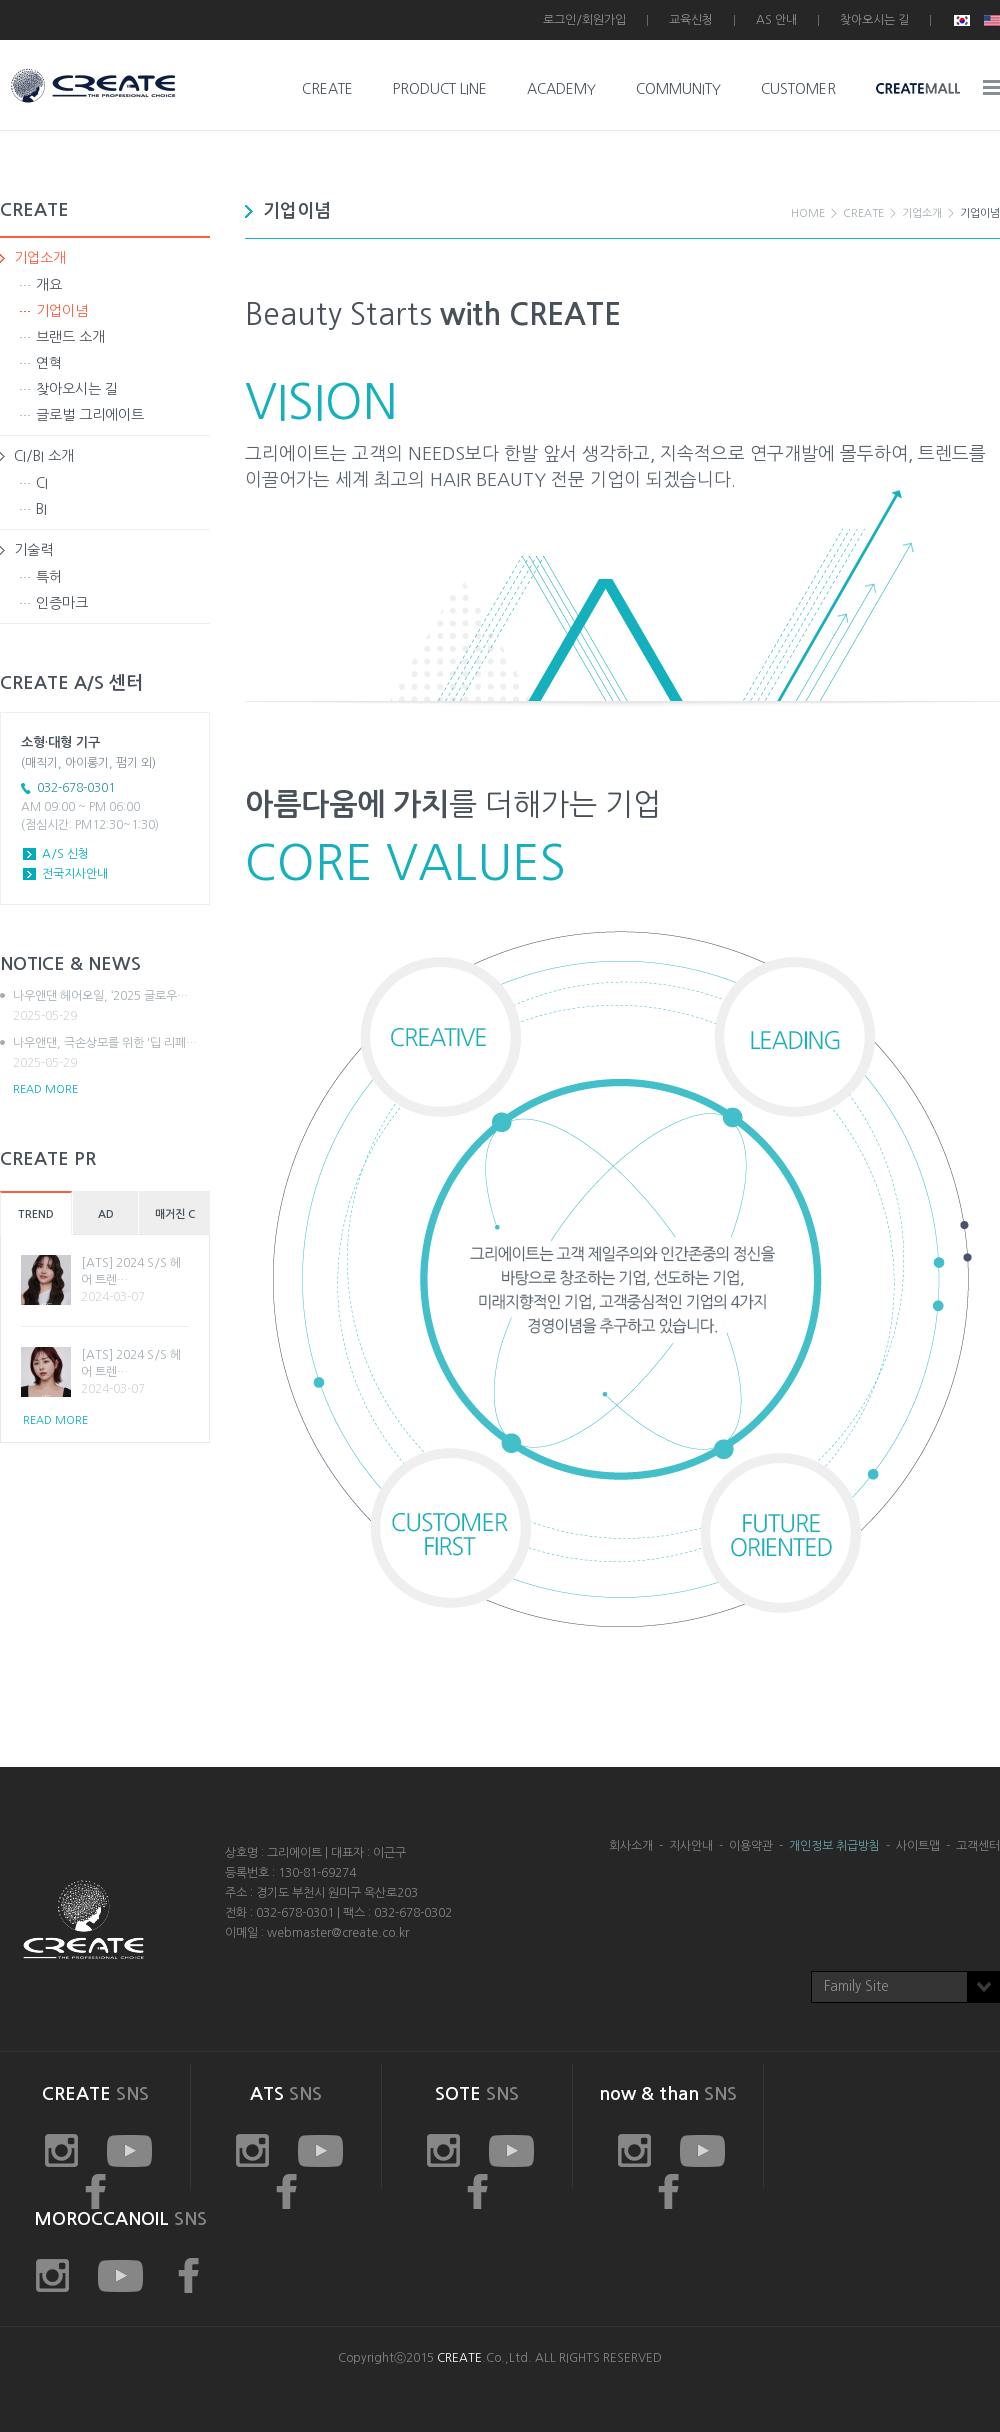 The width and height of the screenshot is (1000, 2432). Describe the element at coordinates (440, 89) in the screenshot. I see `PRODUCT LINE` at that location.